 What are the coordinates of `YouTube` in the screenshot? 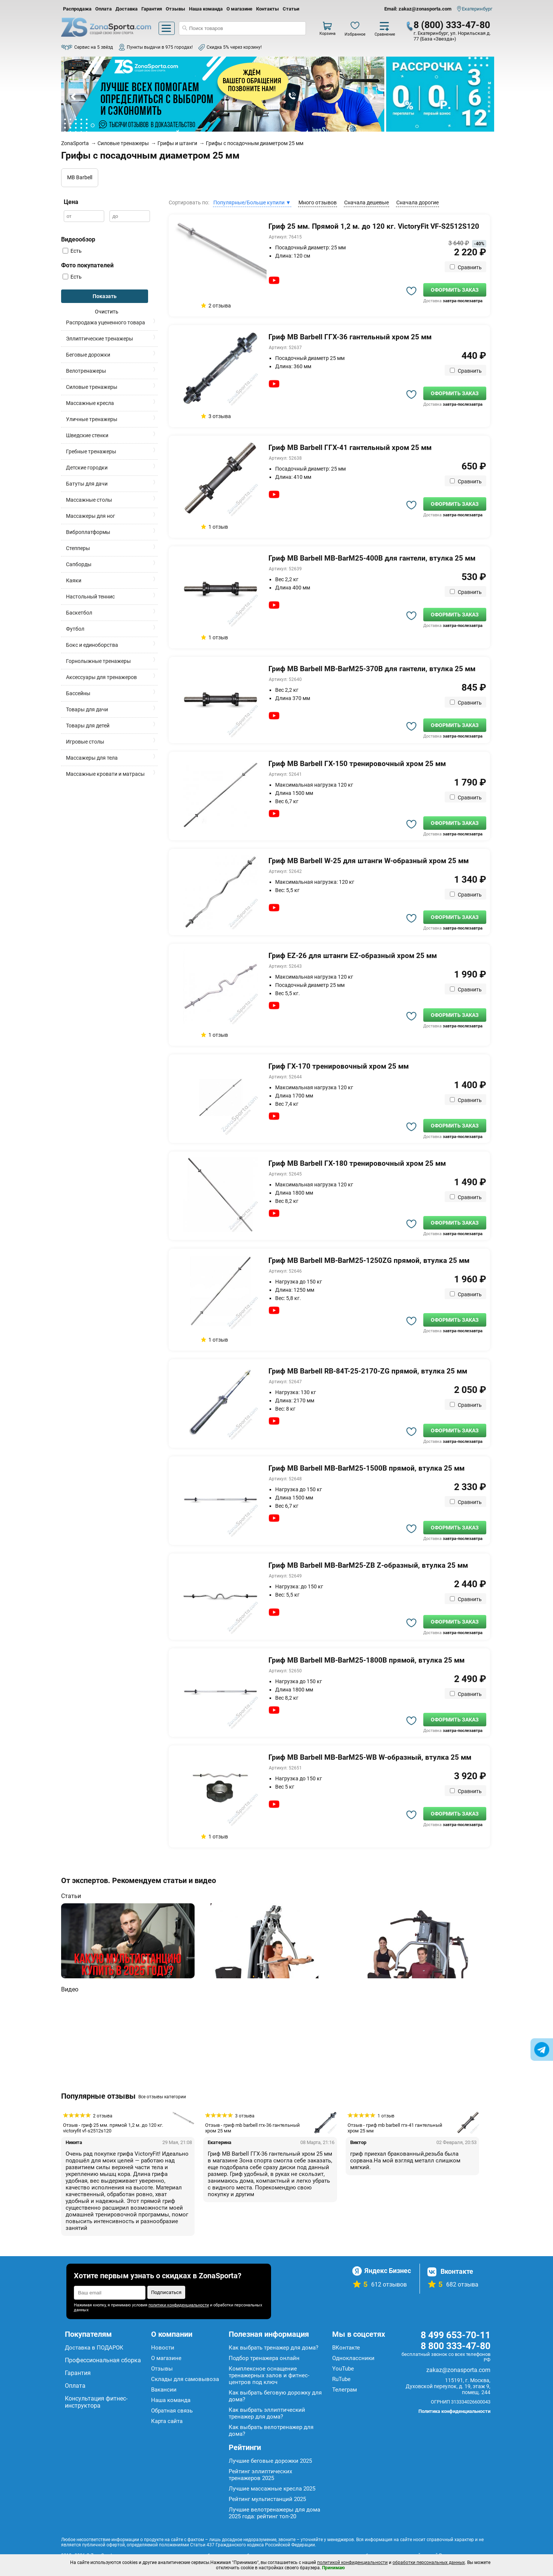 It's located at (343, 2368).